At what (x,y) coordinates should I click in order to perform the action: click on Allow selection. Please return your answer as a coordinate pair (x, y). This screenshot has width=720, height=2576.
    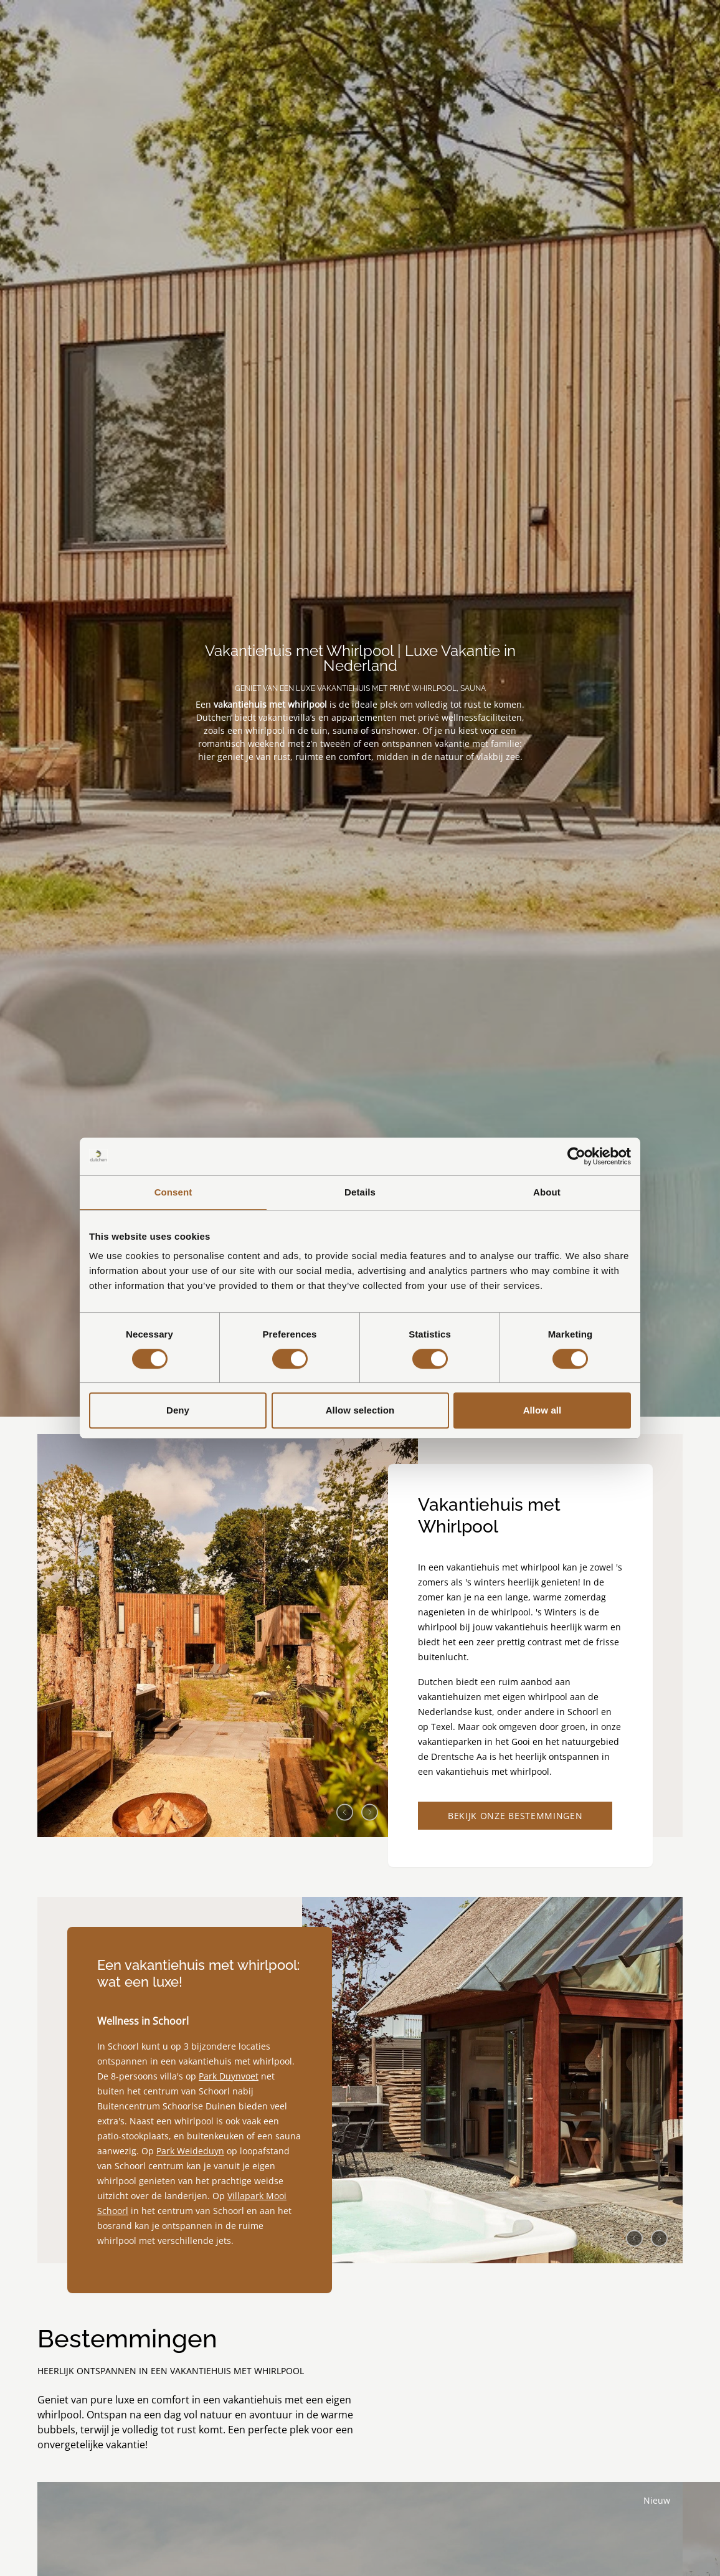
    Looking at the image, I should click on (360, 1410).